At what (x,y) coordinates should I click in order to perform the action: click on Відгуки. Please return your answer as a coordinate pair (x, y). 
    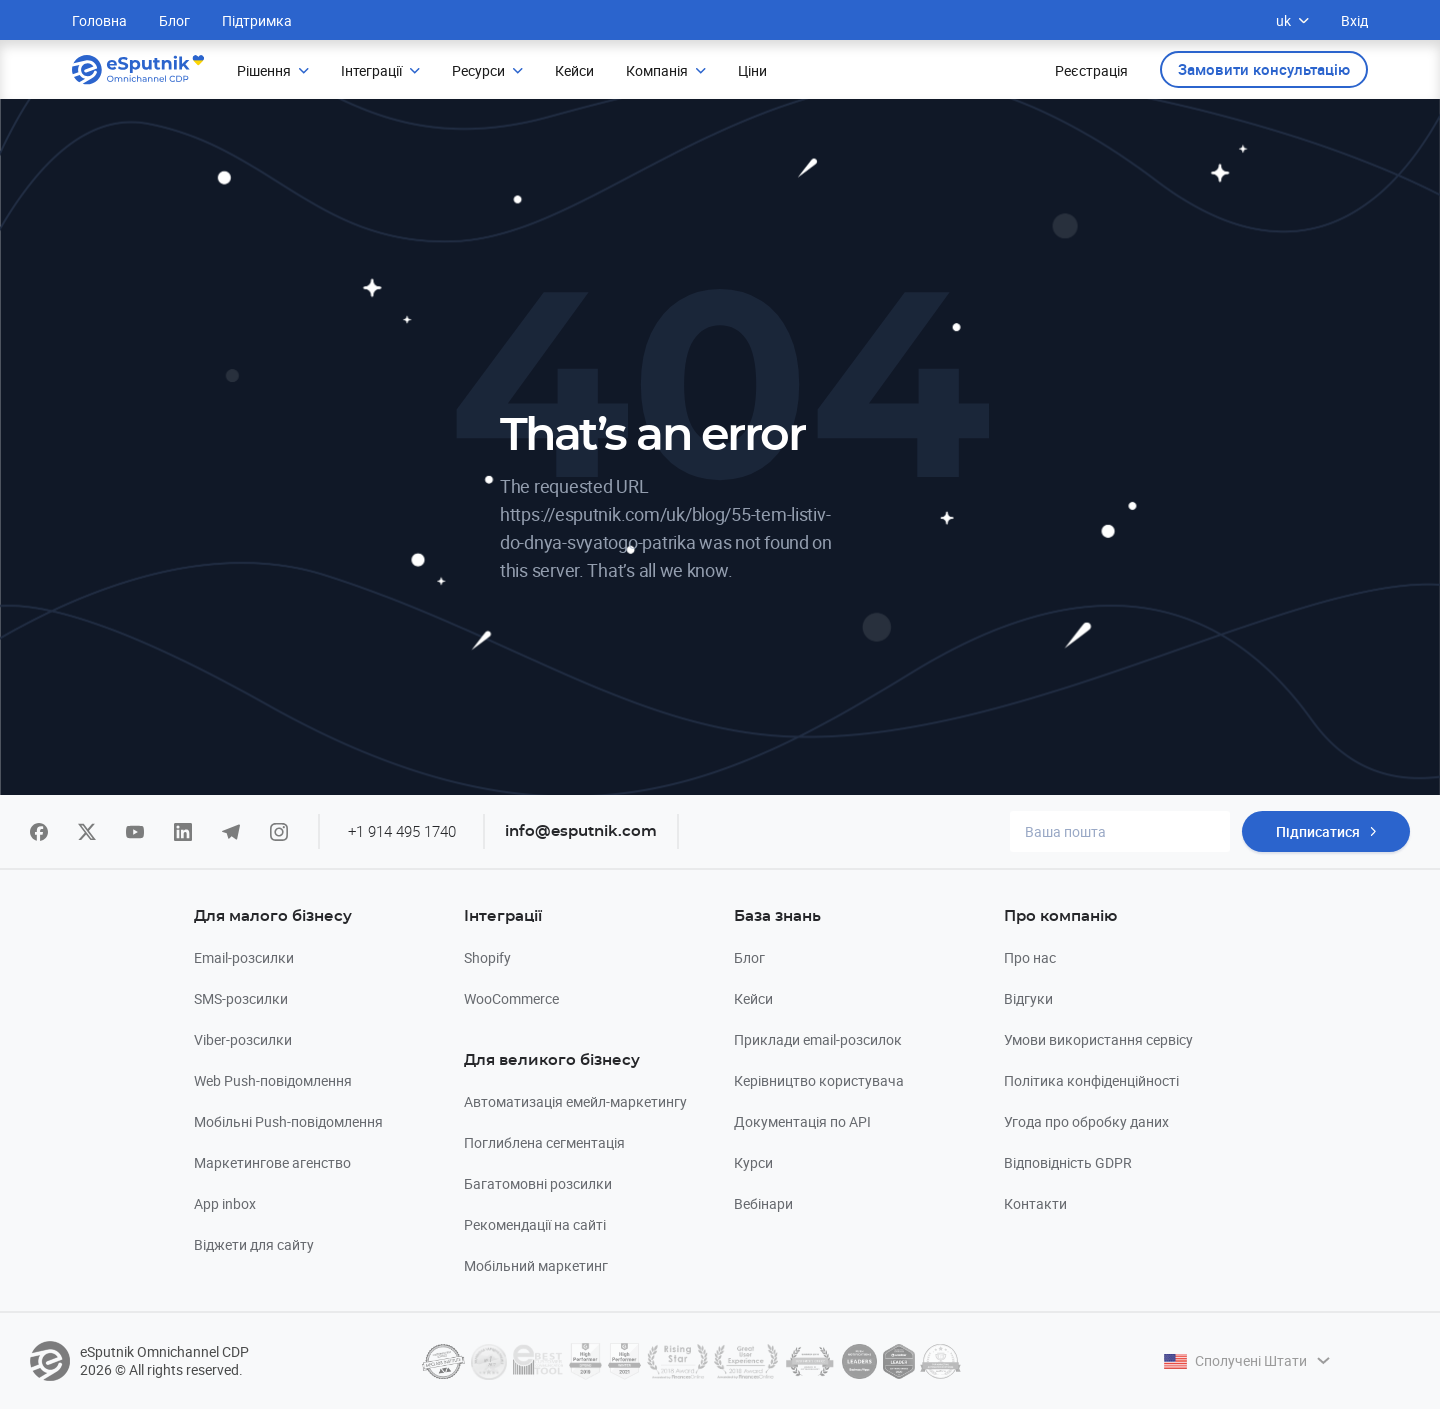
    Looking at the image, I should click on (1028, 998).